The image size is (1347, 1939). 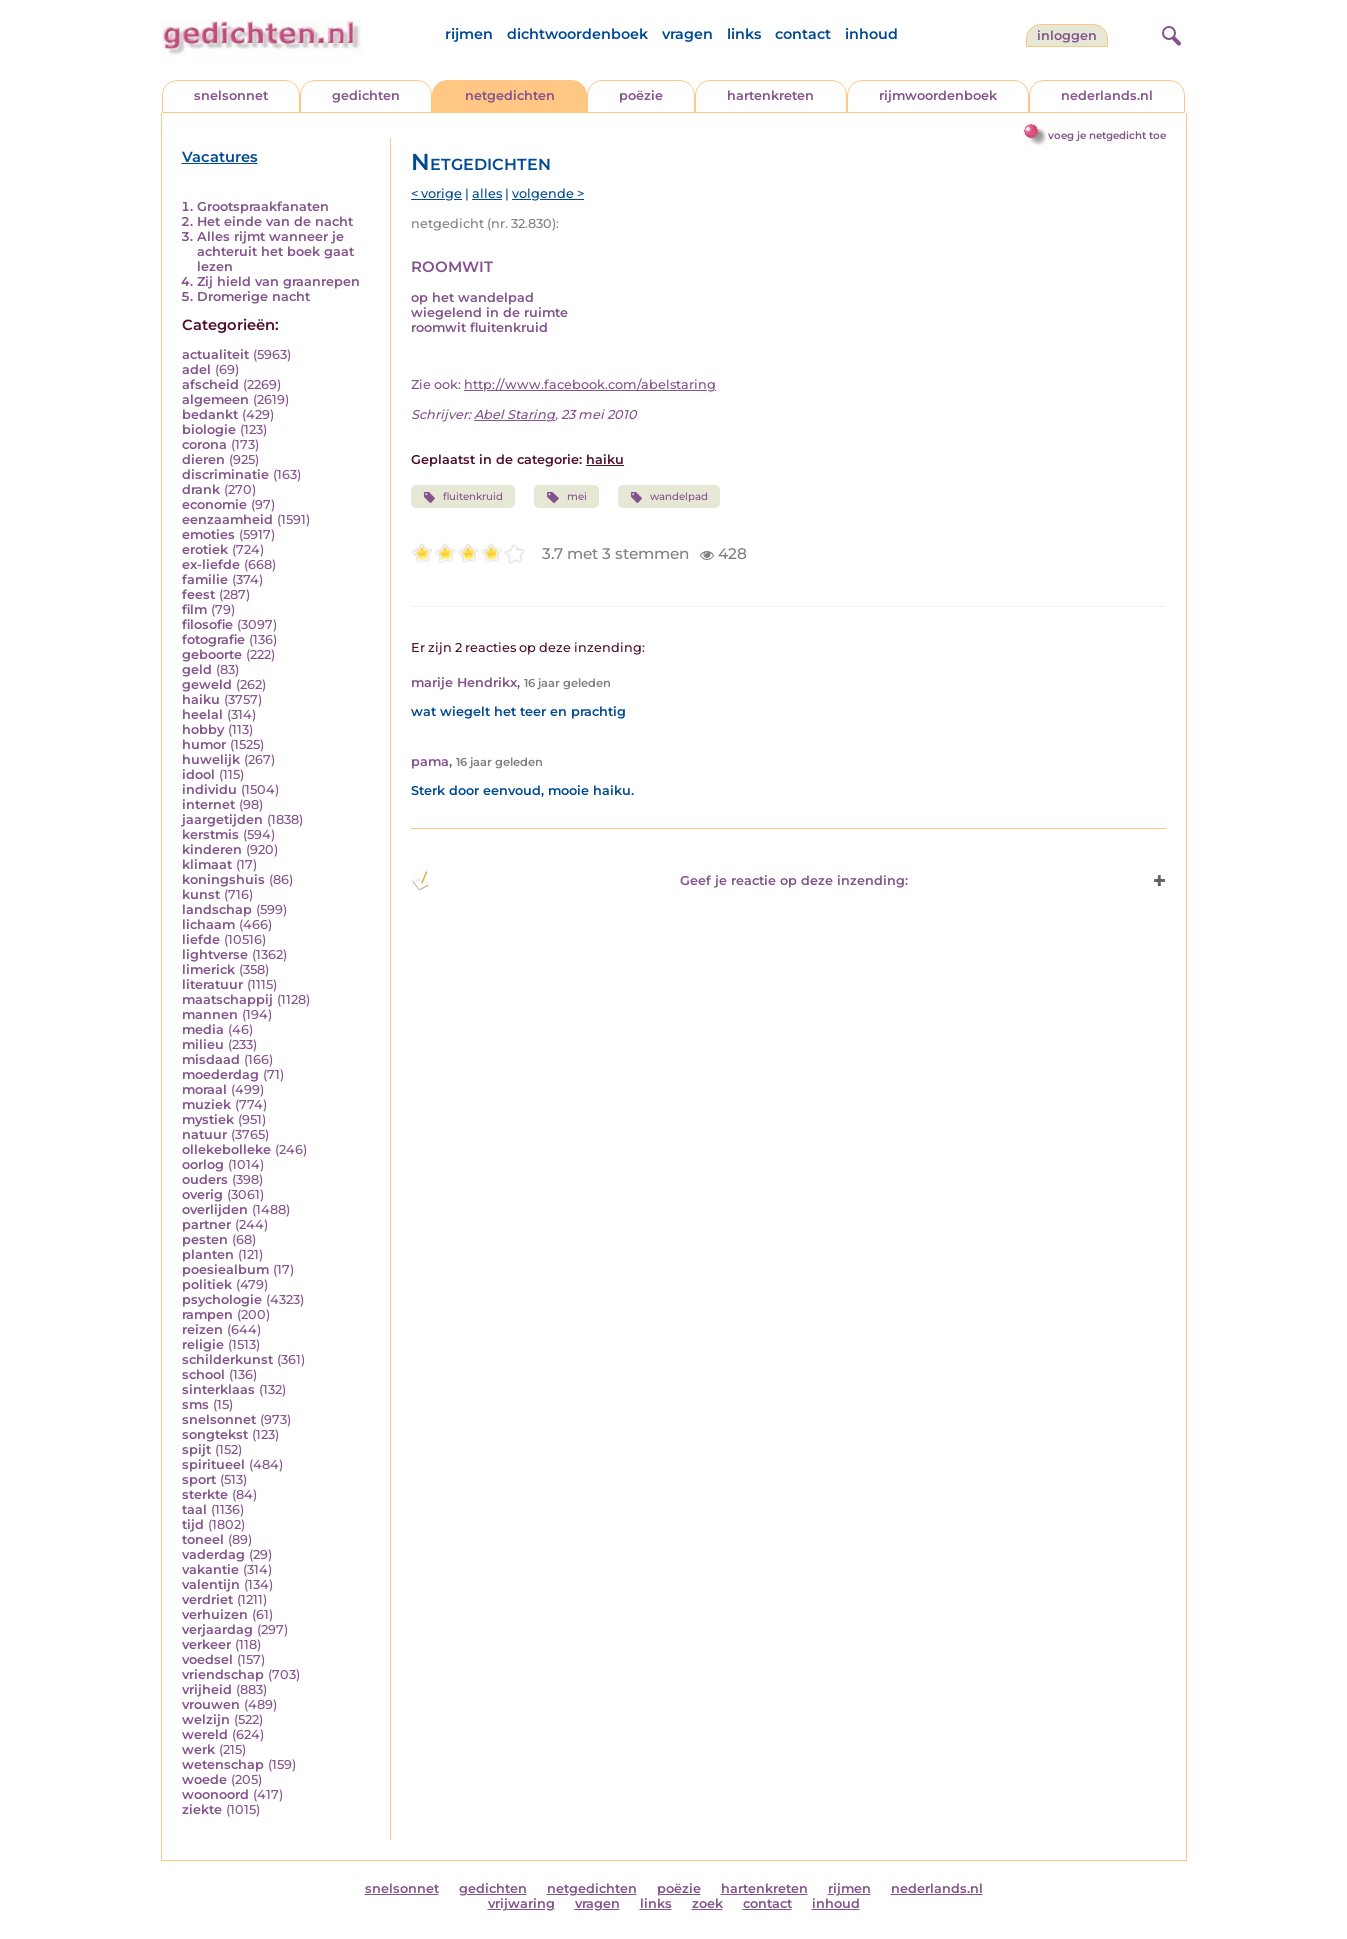 What do you see at coordinates (203, 1374) in the screenshot?
I see `school` at bounding box center [203, 1374].